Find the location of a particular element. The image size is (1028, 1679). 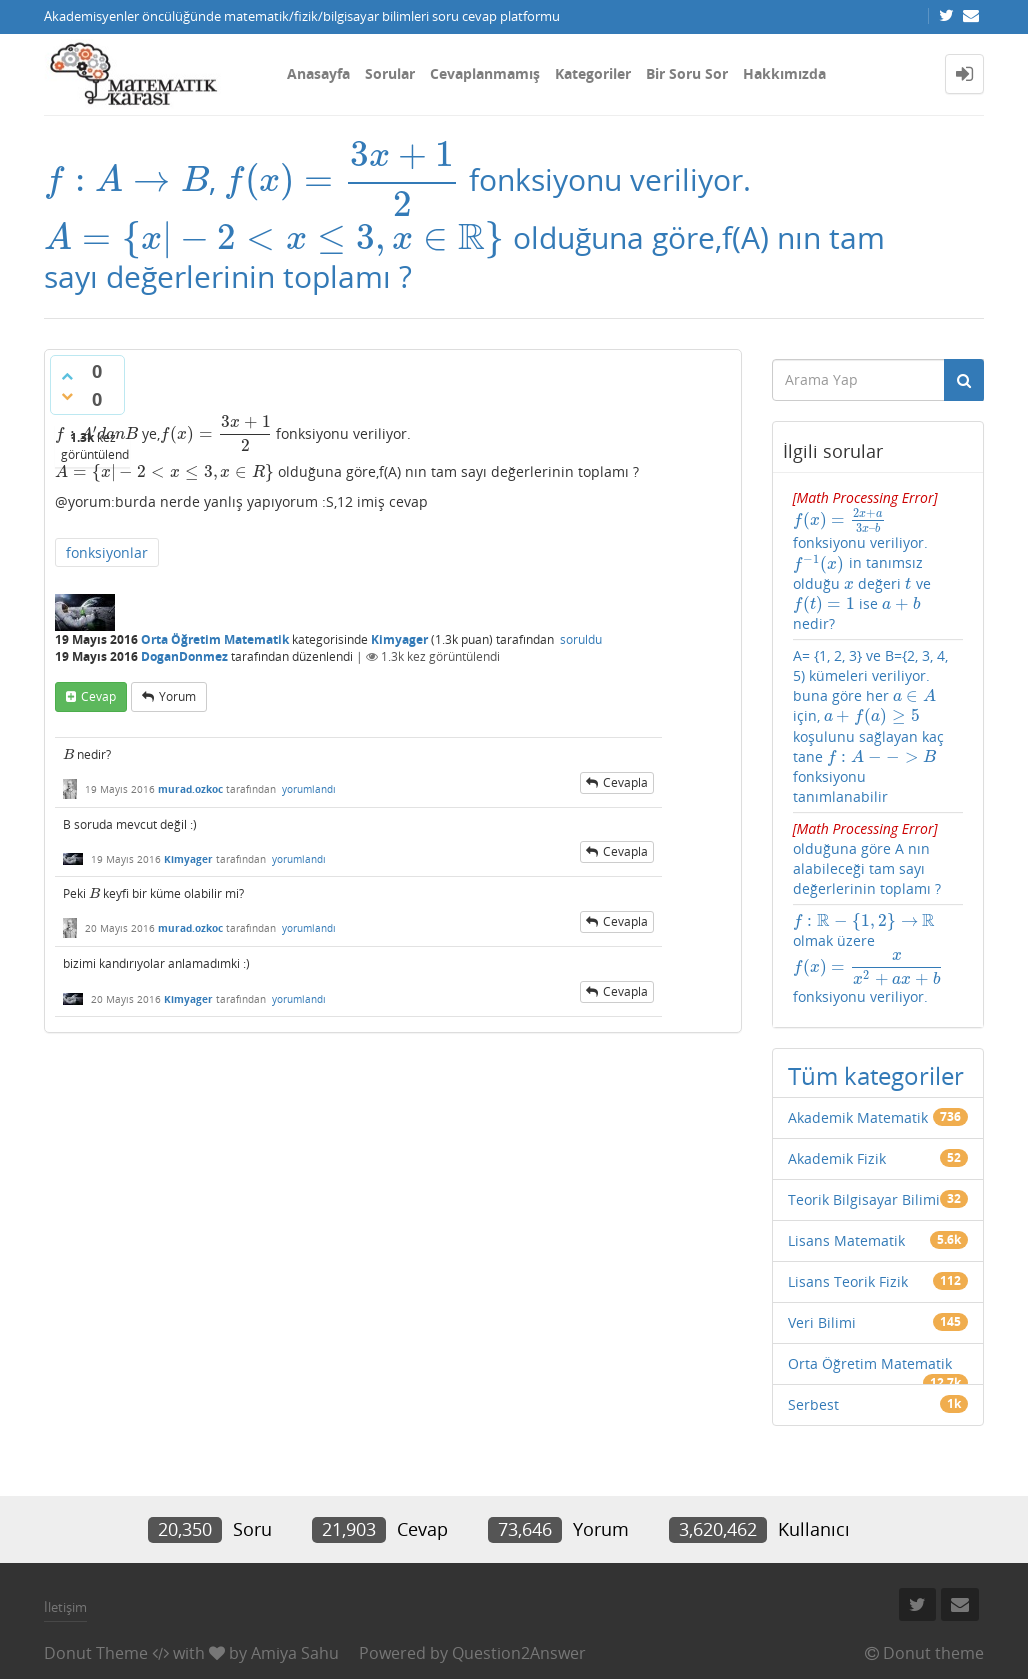

fonksiyonu veriliyor. in tanımsız olduğu değeri ve ise nedir? is located at coordinates (875, 551).